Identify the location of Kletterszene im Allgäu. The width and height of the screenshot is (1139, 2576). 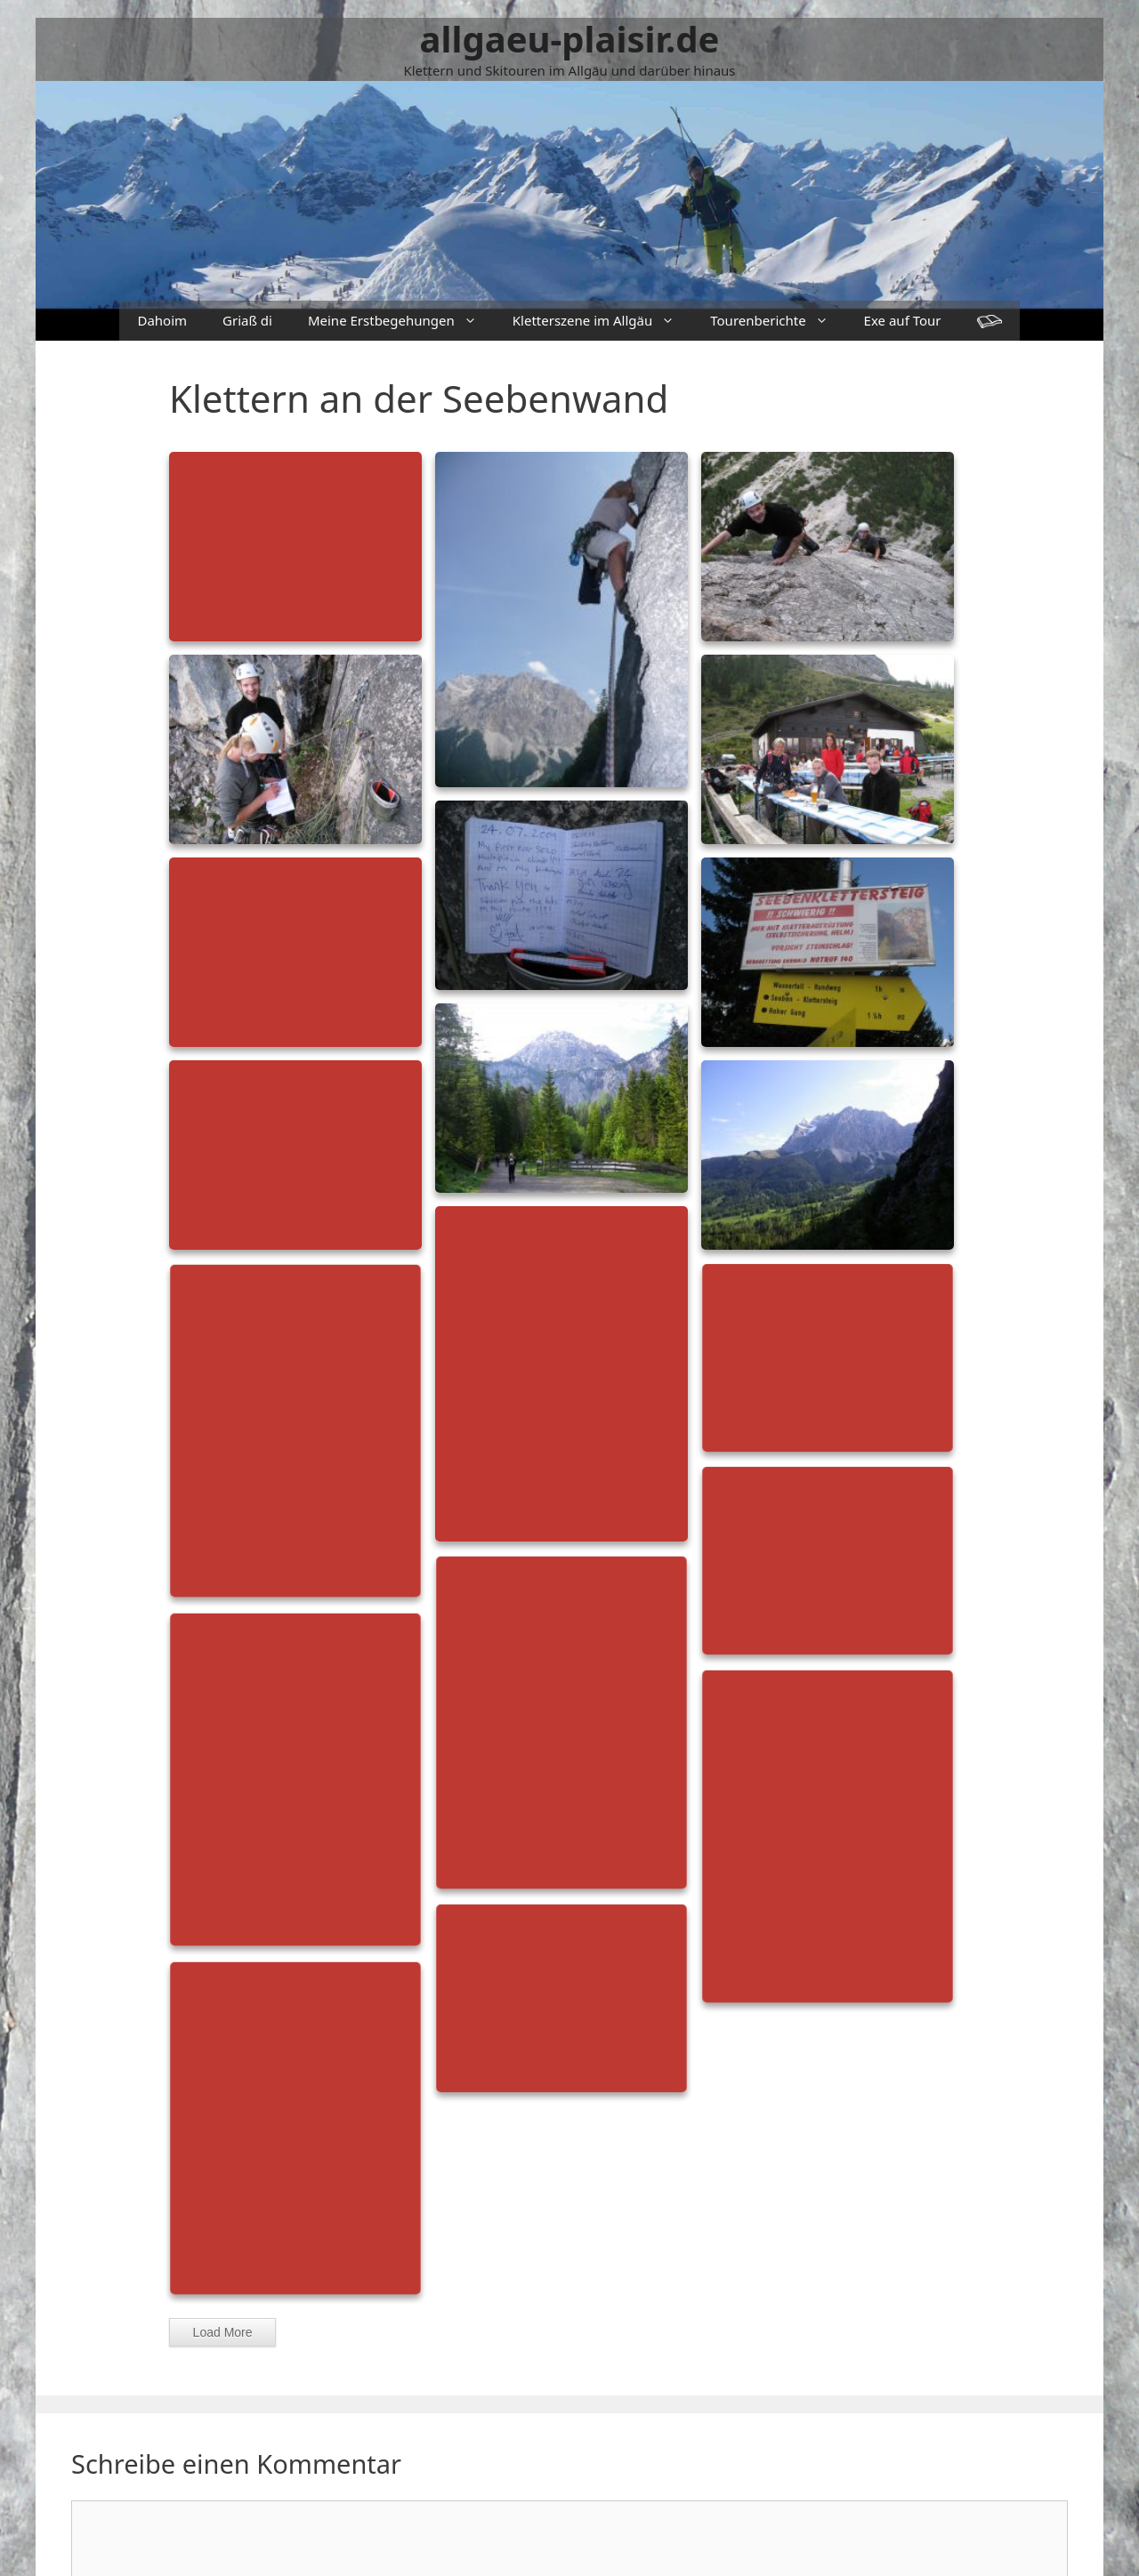
(602, 321).